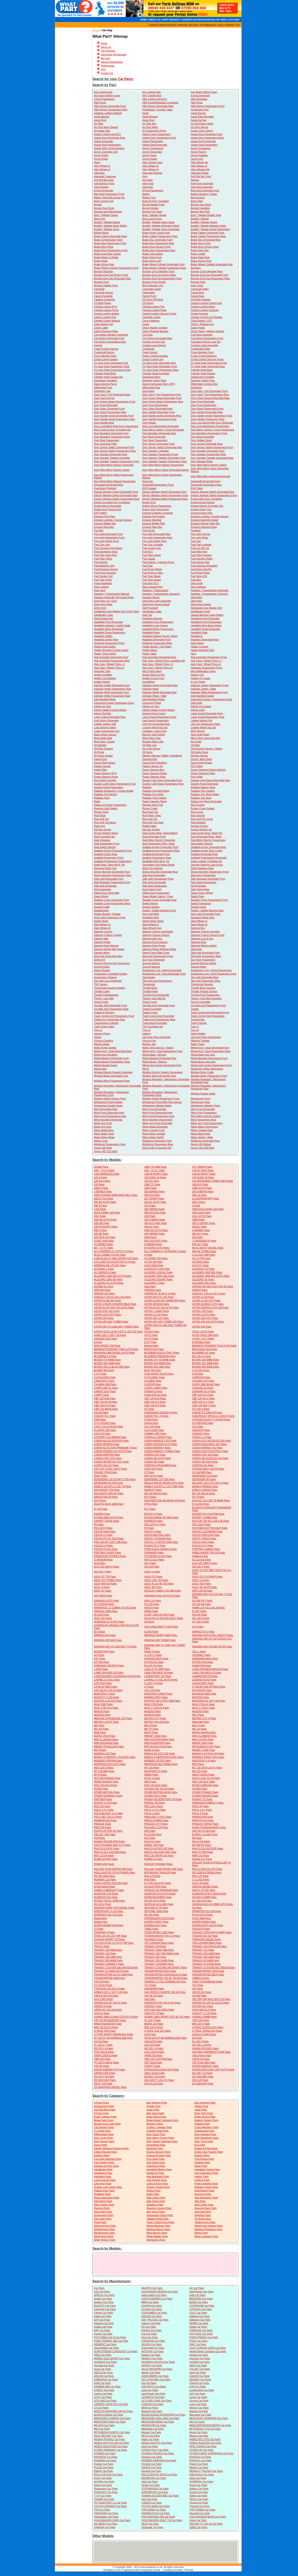  Describe the element at coordinates (103, 748) in the screenshot. I see `Oil Filter Housing` at that location.